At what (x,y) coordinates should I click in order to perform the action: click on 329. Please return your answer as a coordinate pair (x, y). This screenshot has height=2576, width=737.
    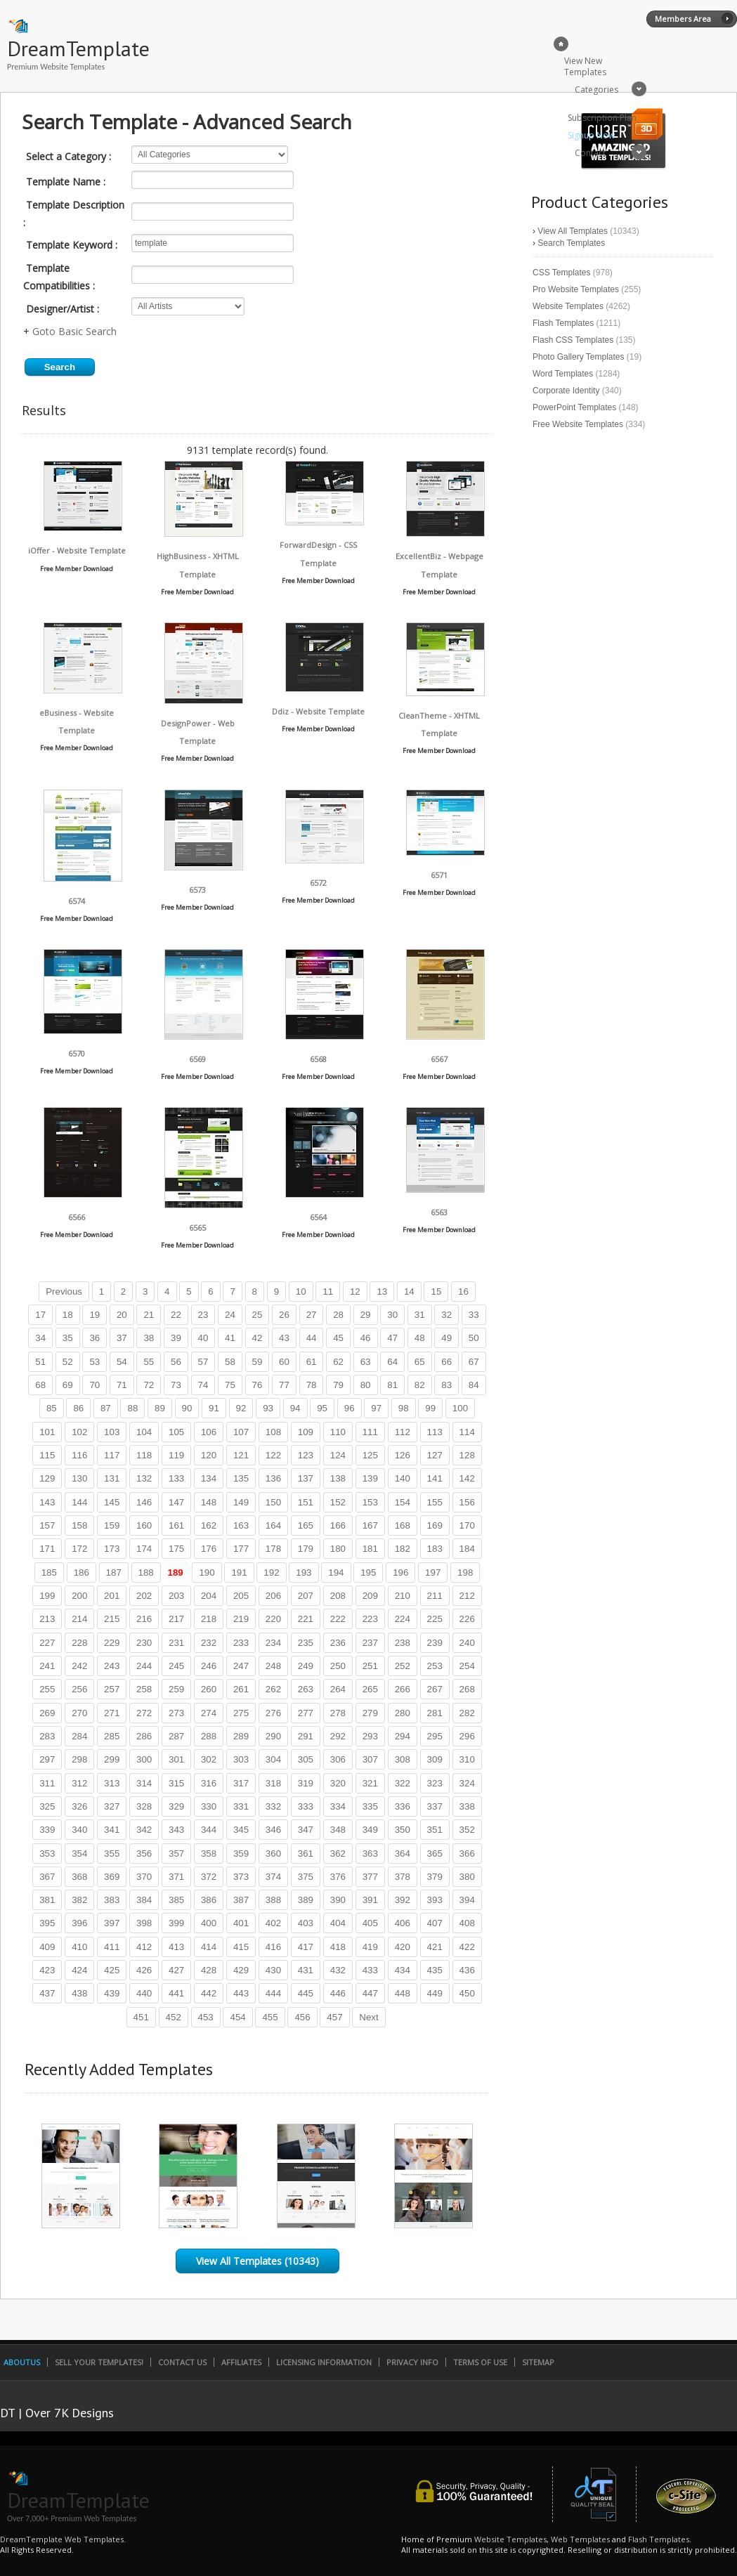
    Looking at the image, I should click on (176, 1806).